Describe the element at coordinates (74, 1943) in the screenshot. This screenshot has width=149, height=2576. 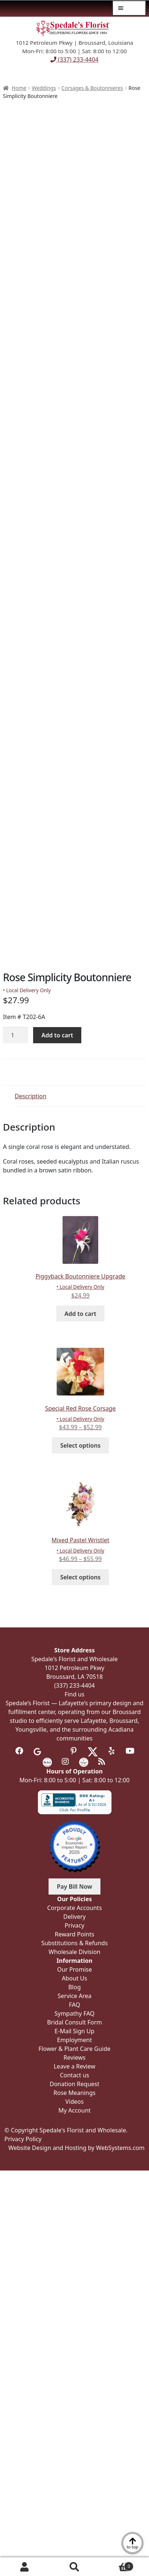
I see `Substitutions & Refunds` at that location.